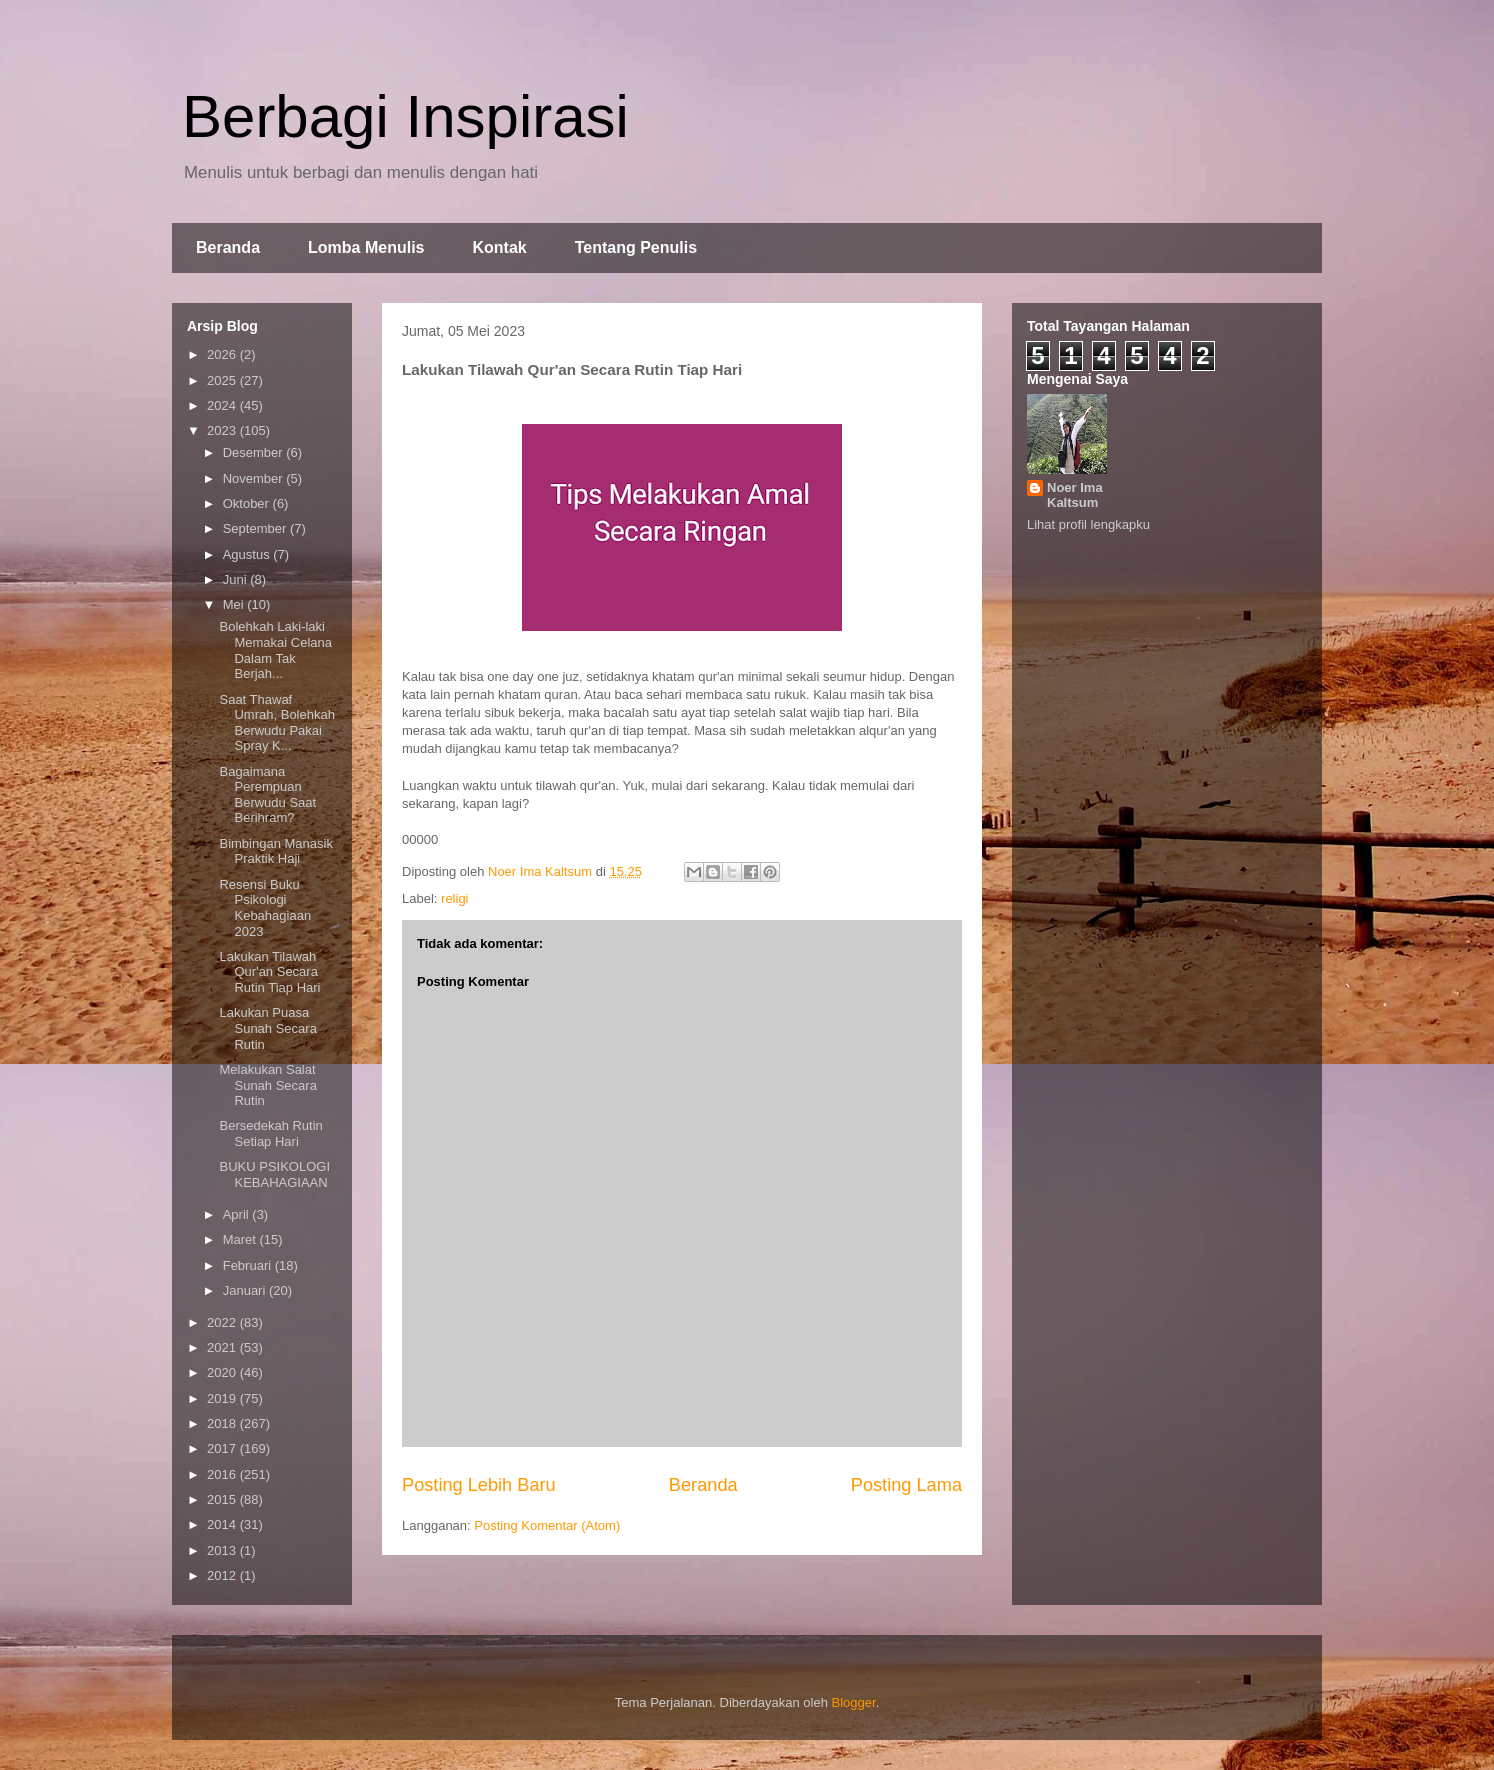 The height and width of the screenshot is (1770, 1494). Describe the element at coordinates (366, 247) in the screenshot. I see `Lomba Menulis` at that location.